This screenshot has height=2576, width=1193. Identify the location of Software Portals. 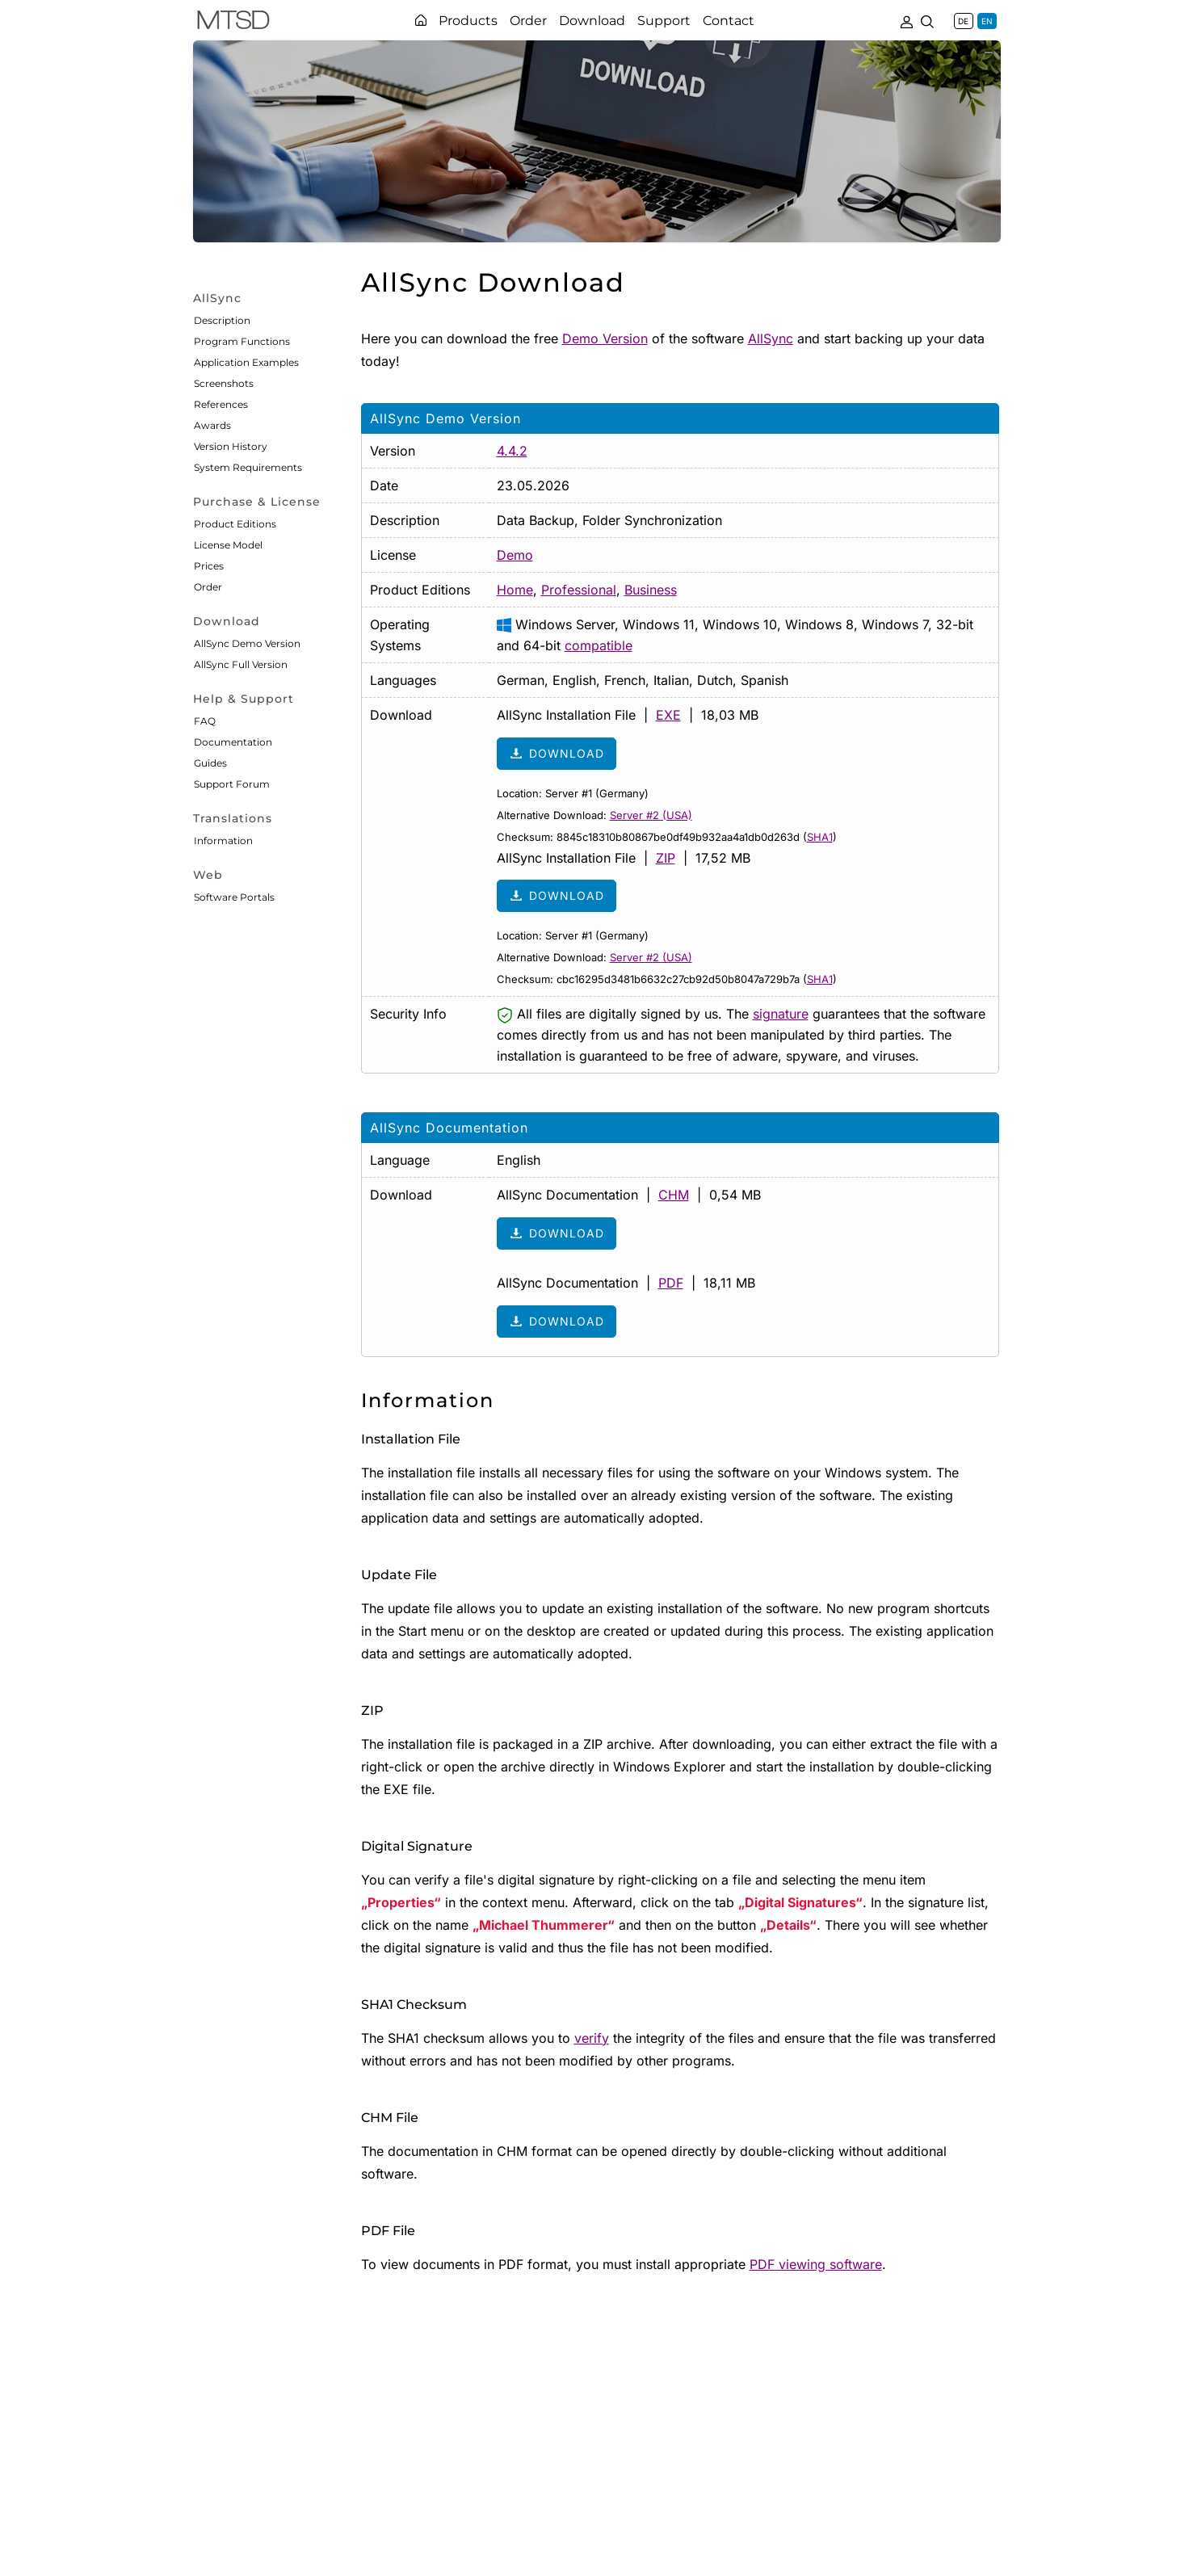
(234, 897).